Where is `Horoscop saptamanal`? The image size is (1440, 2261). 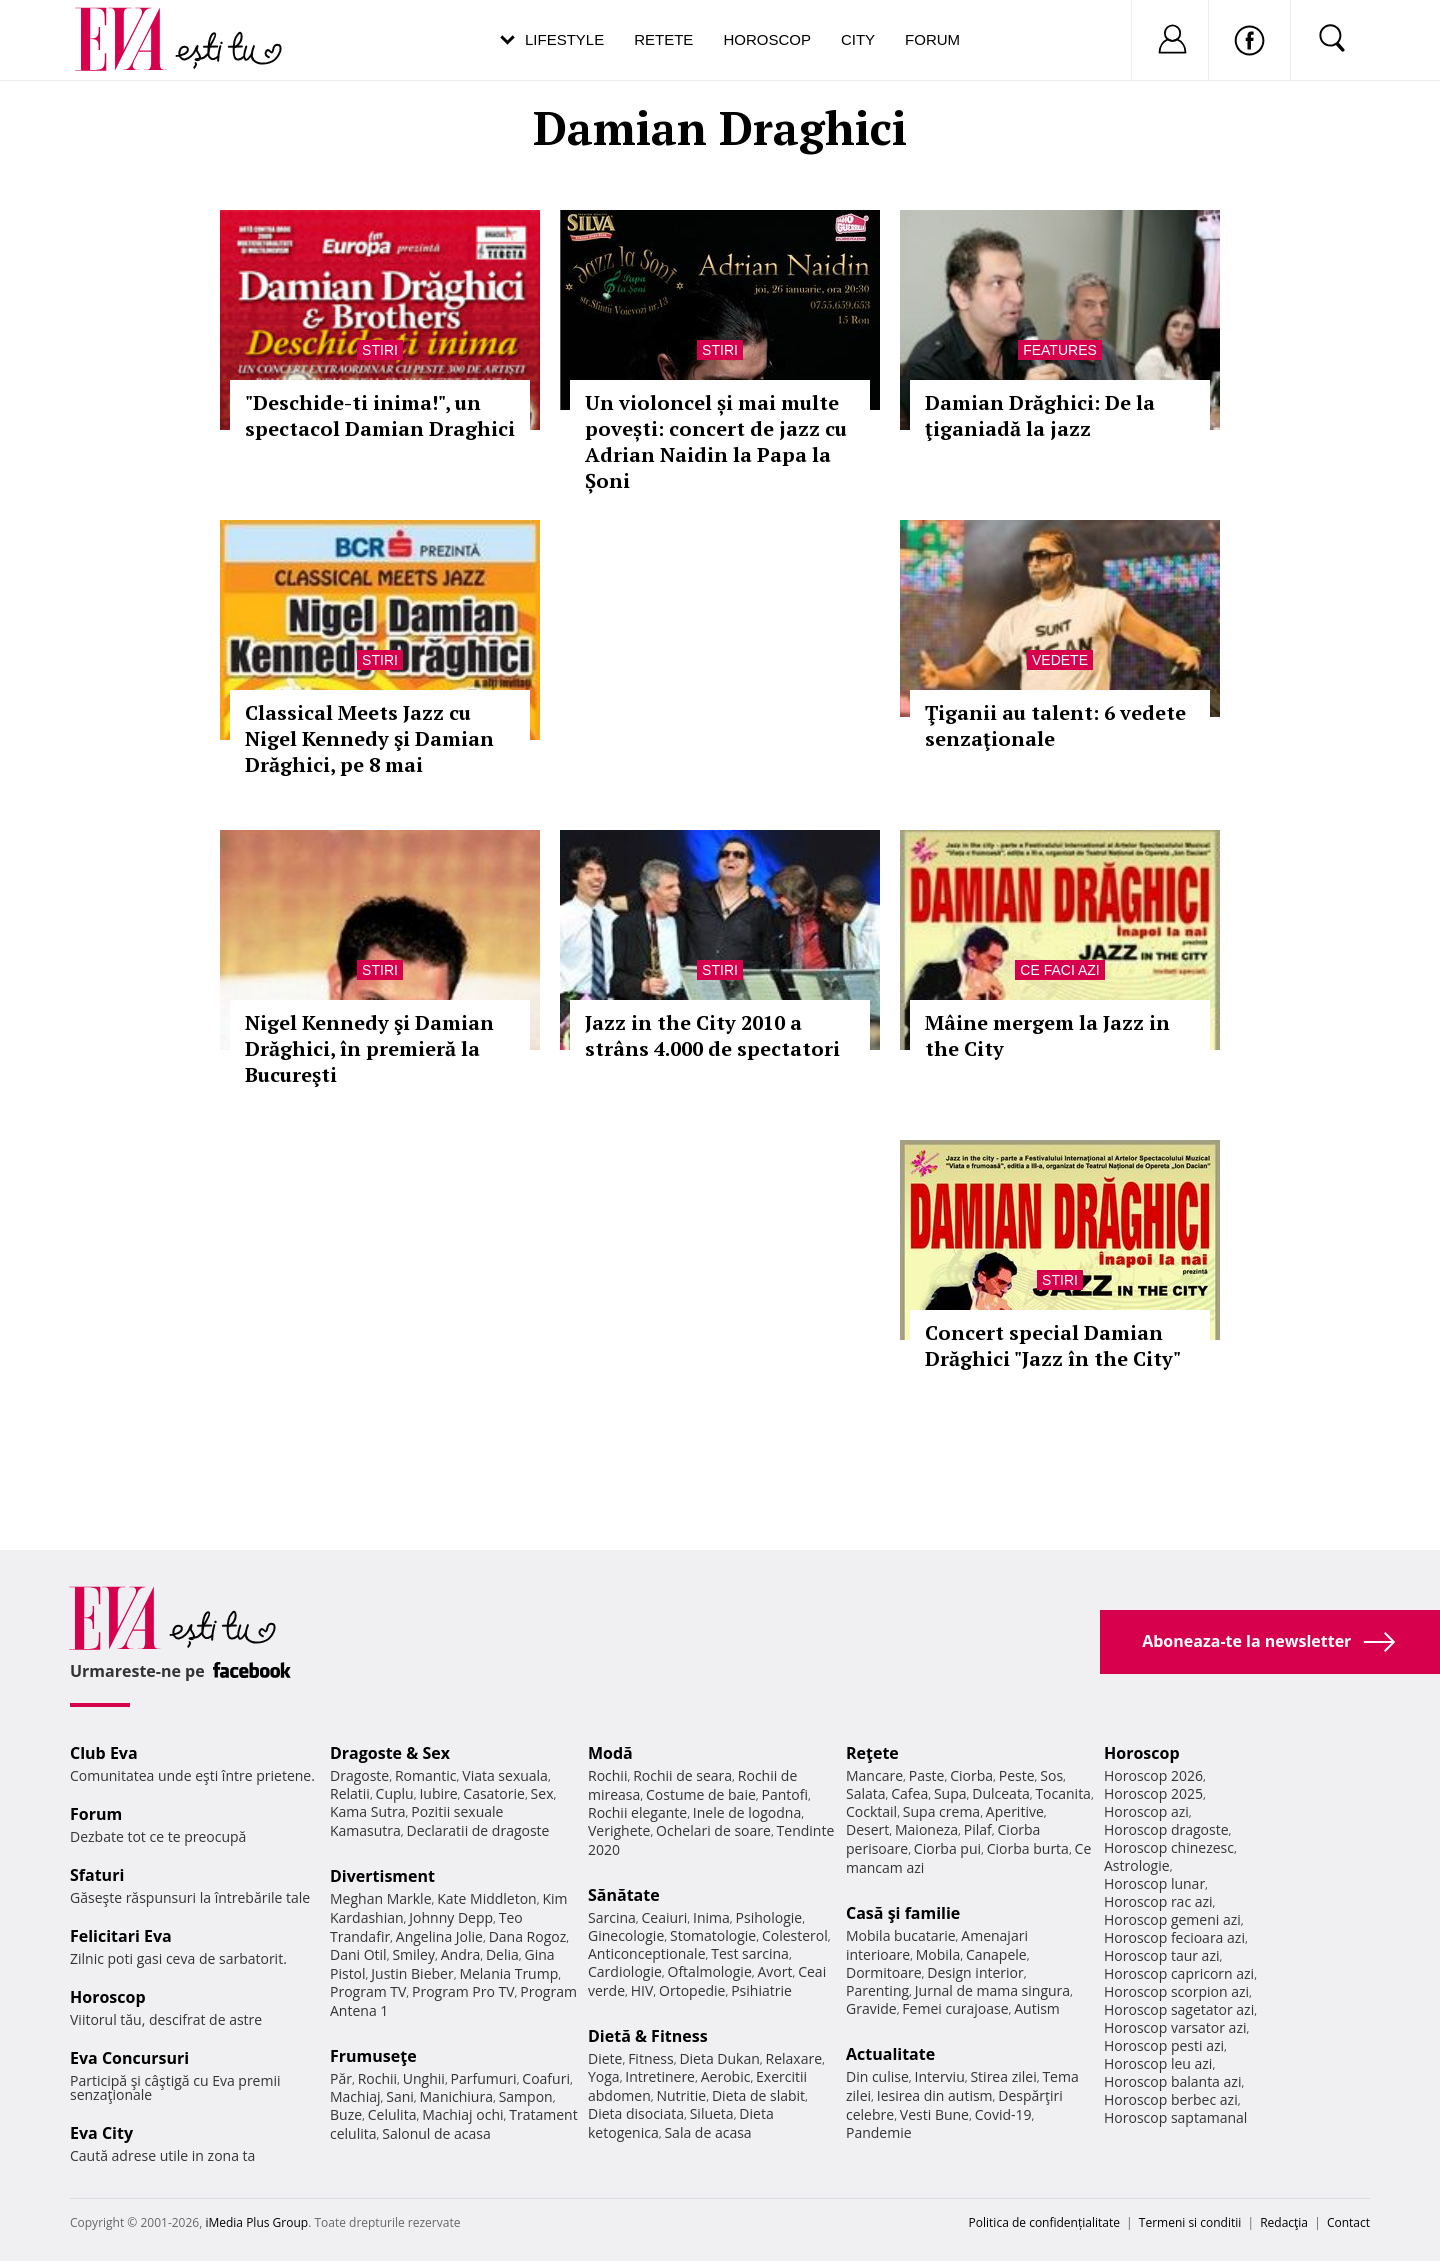
Horoscop saptamanal is located at coordinates (1175, 2117).